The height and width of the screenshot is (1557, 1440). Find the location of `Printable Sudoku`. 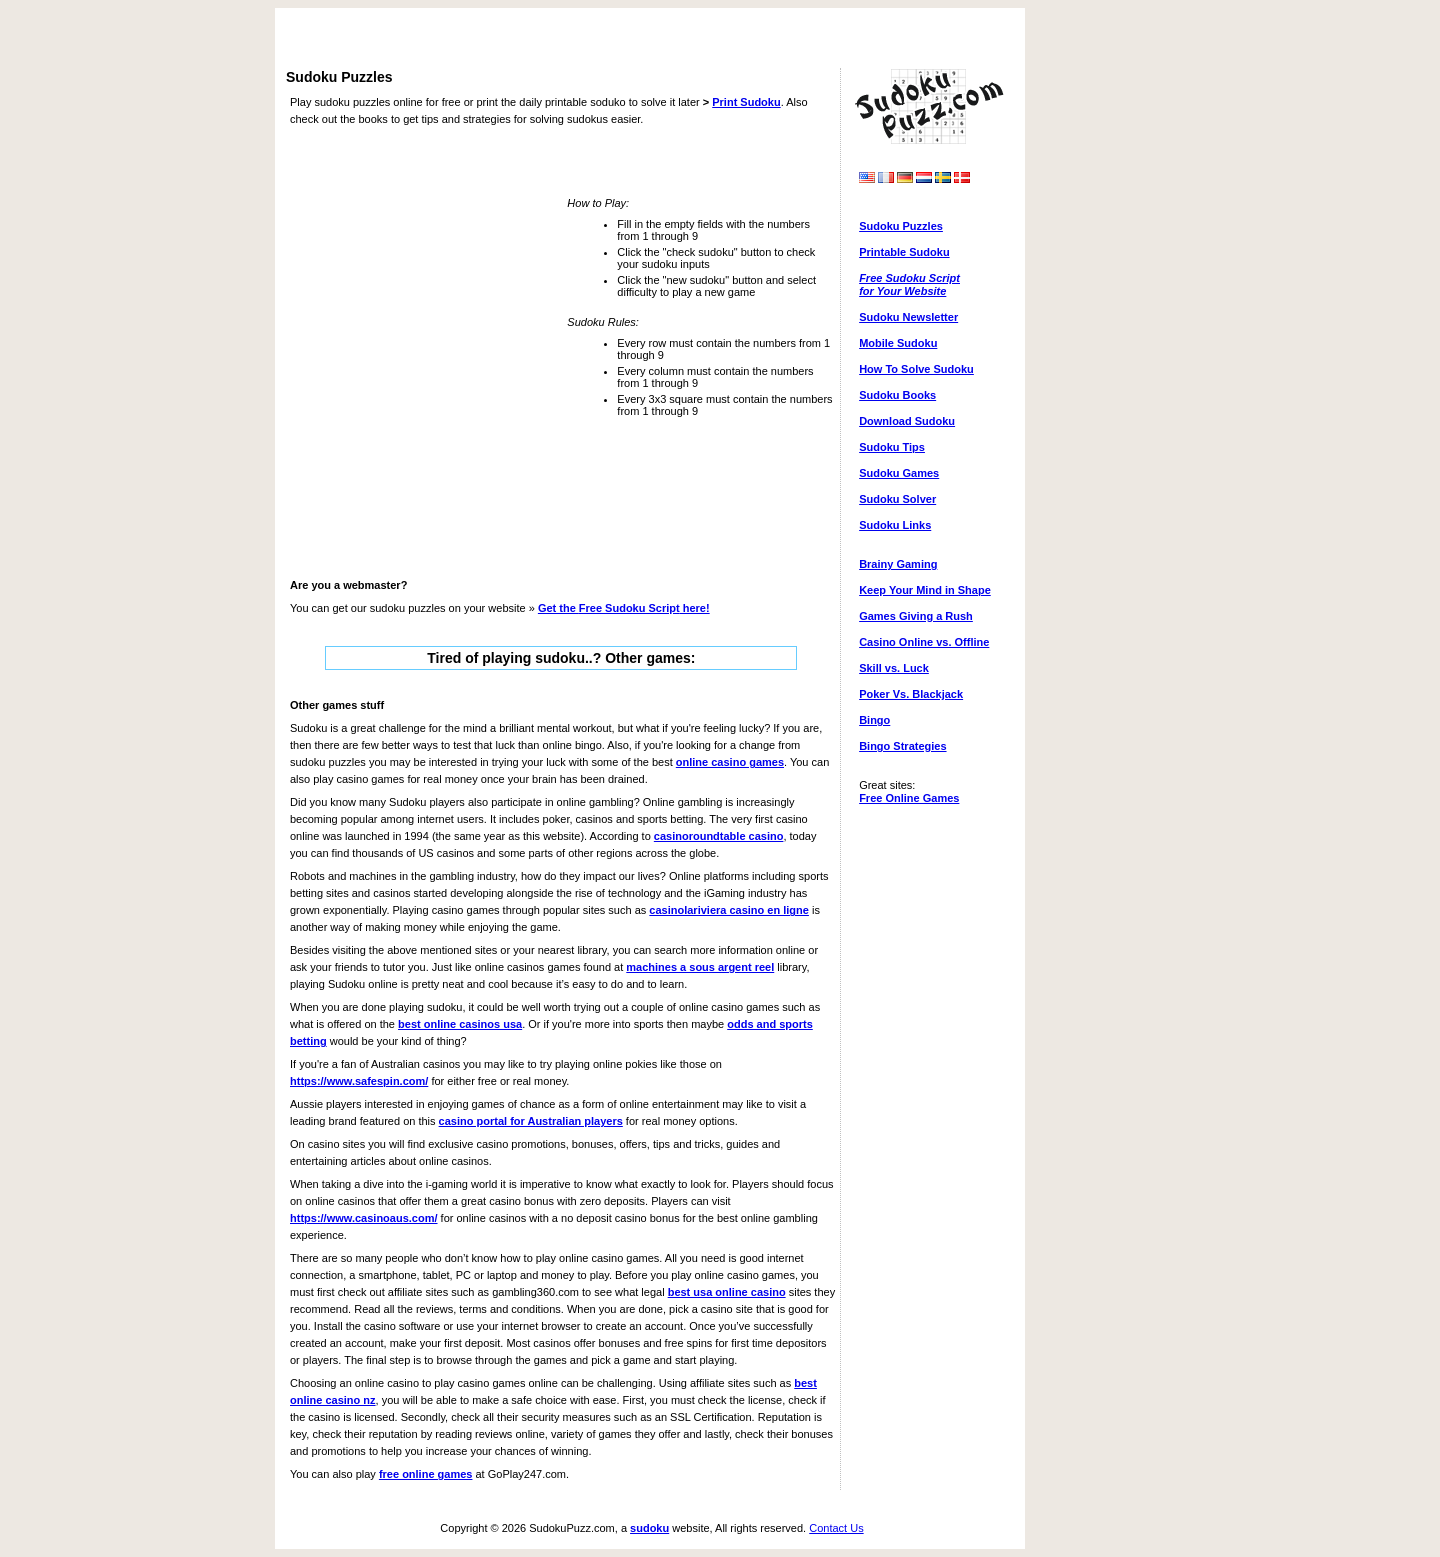

Printable Sudoku is located at coordinates (904, 252).